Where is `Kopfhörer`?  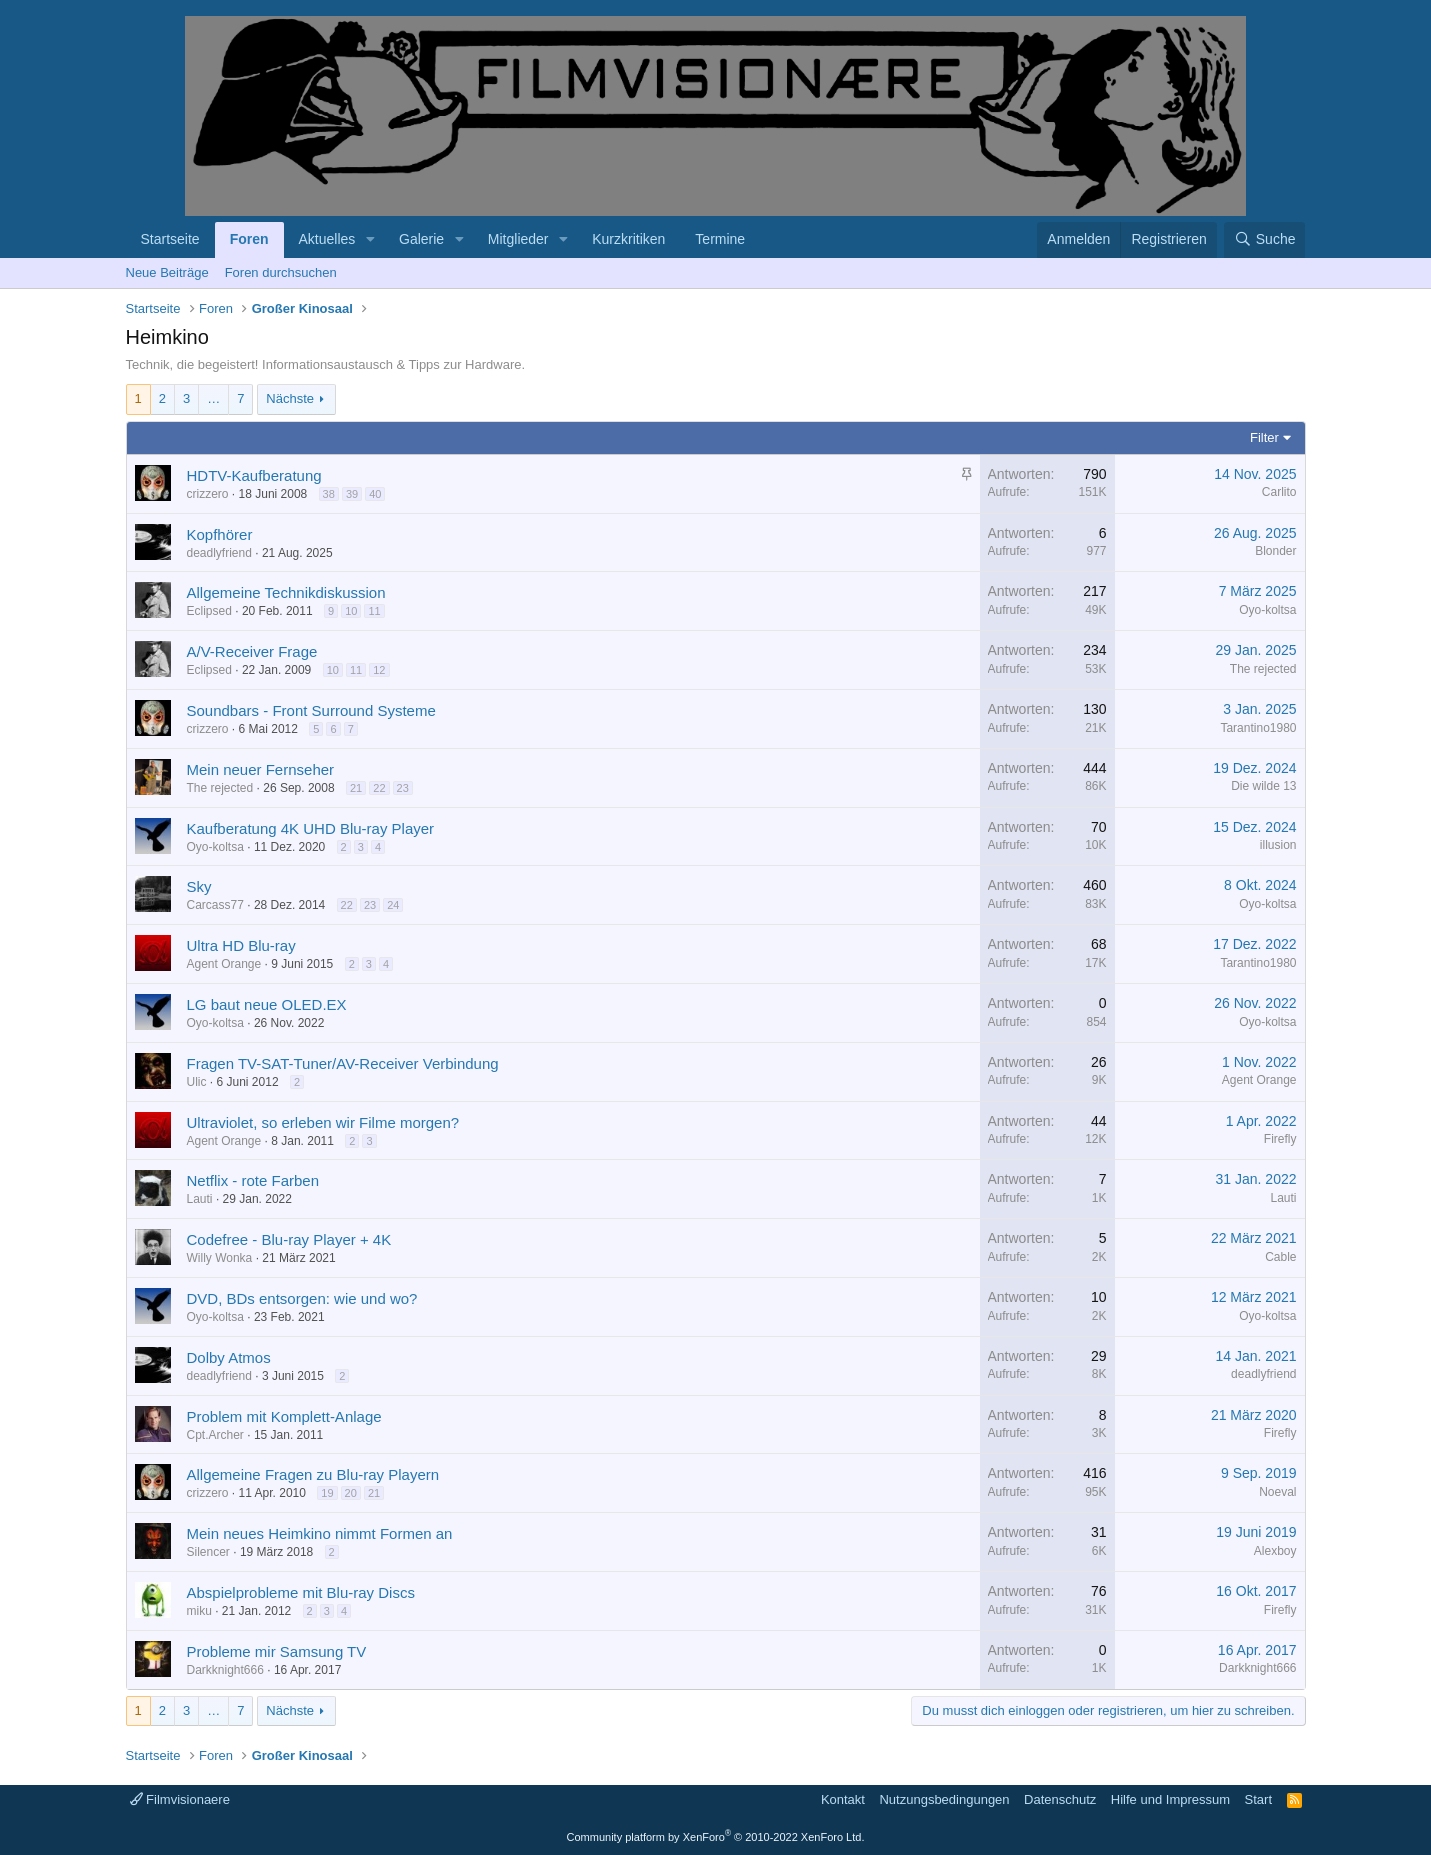 Kopfhörer is located at coordinates (220, 534).